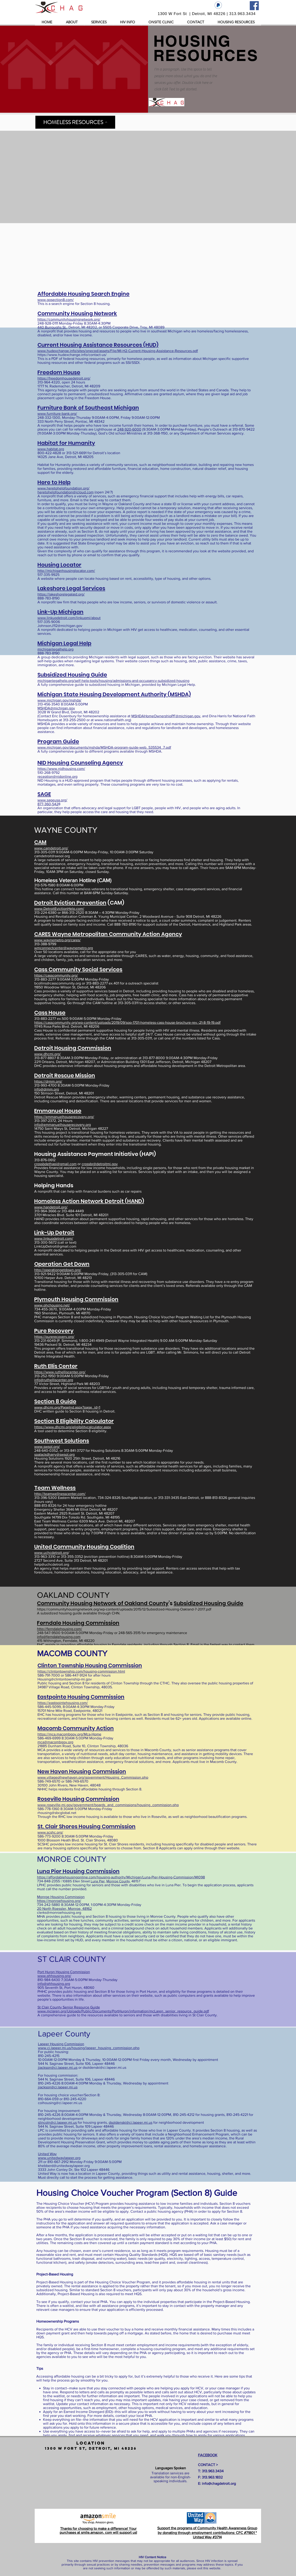 The width and height of the screenshot is (296, 2576). I want to click on St Clair County Senior Resource Guide, so click(68, 2007).